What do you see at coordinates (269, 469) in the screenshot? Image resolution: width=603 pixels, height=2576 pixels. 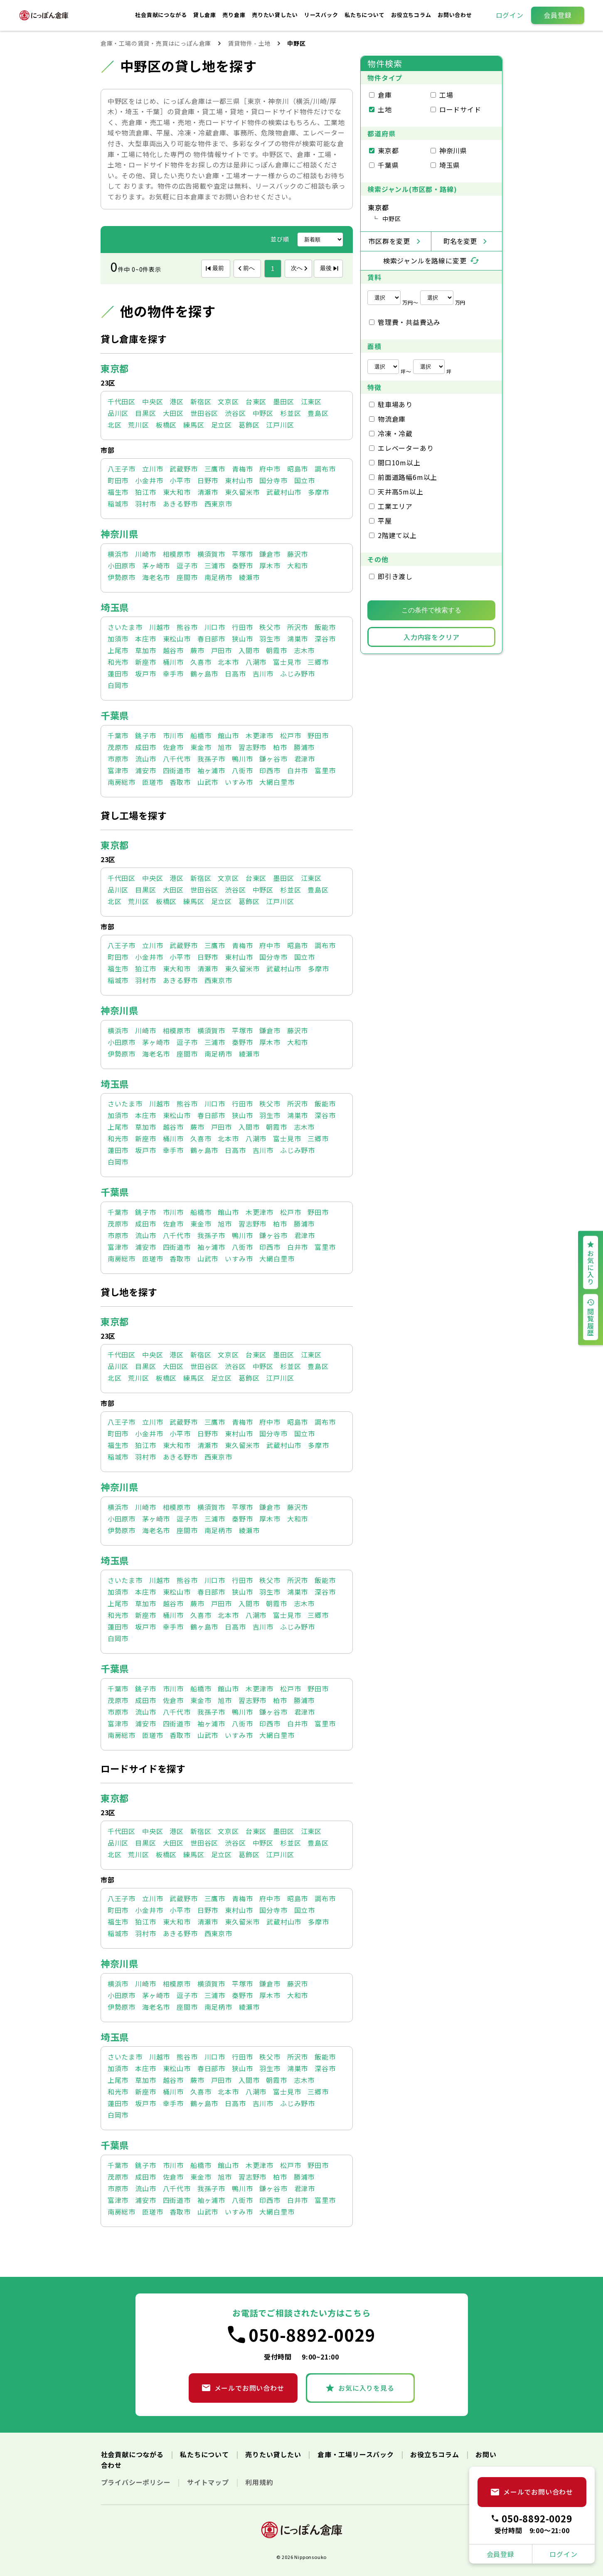 I see `府中市` at bounding box center [269, 469].